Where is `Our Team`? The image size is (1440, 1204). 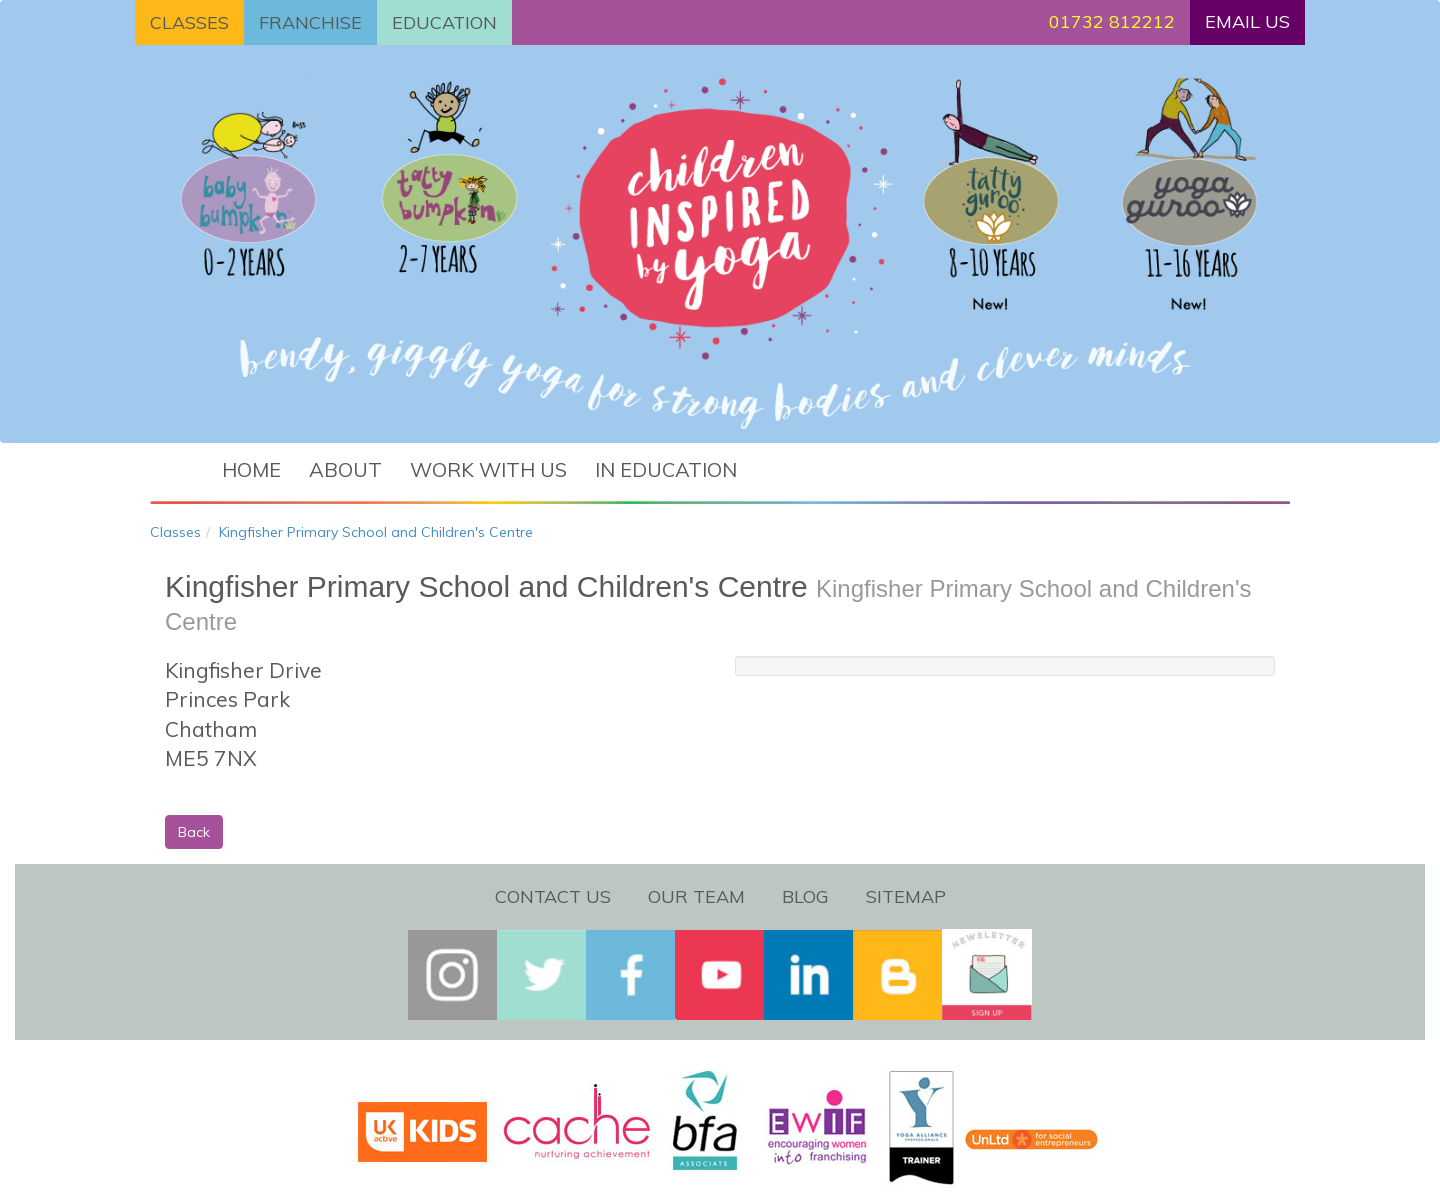 Our Team is located at coordinates (696, 896).